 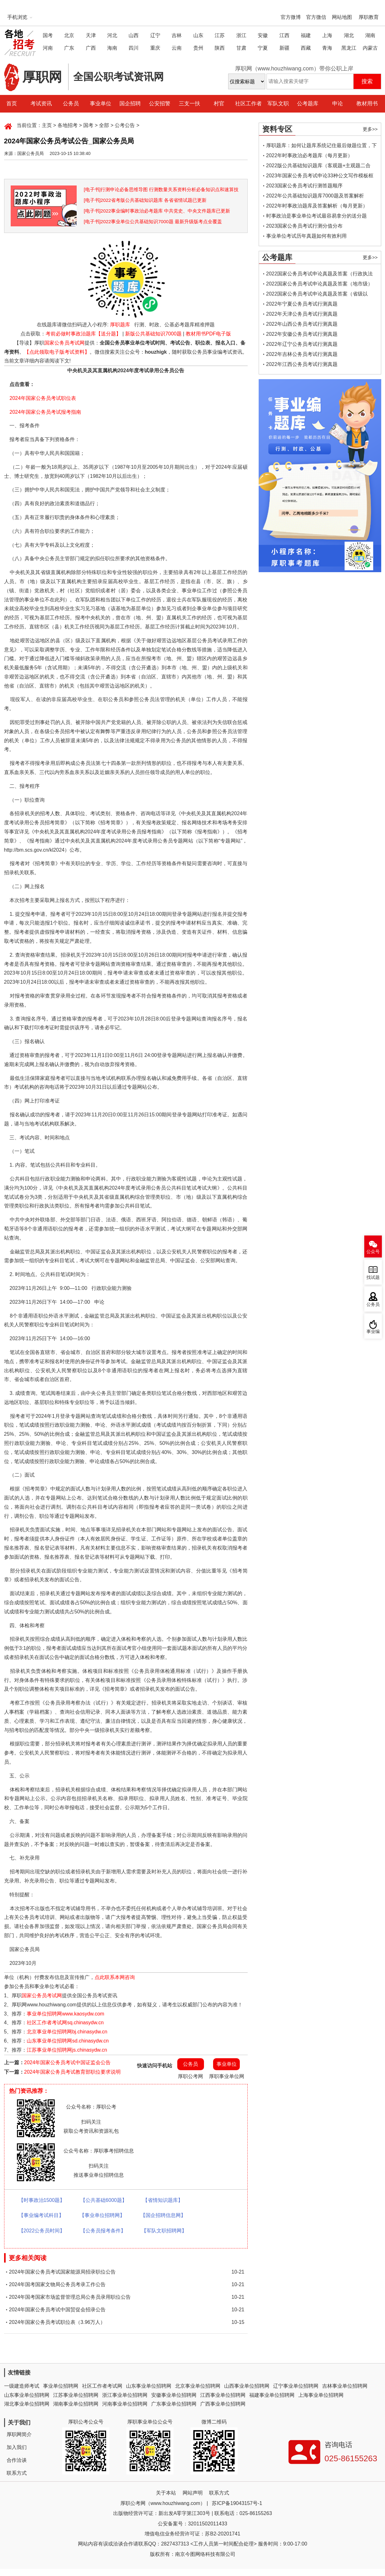 I want to click on 福建, so click(x=306, y=35).